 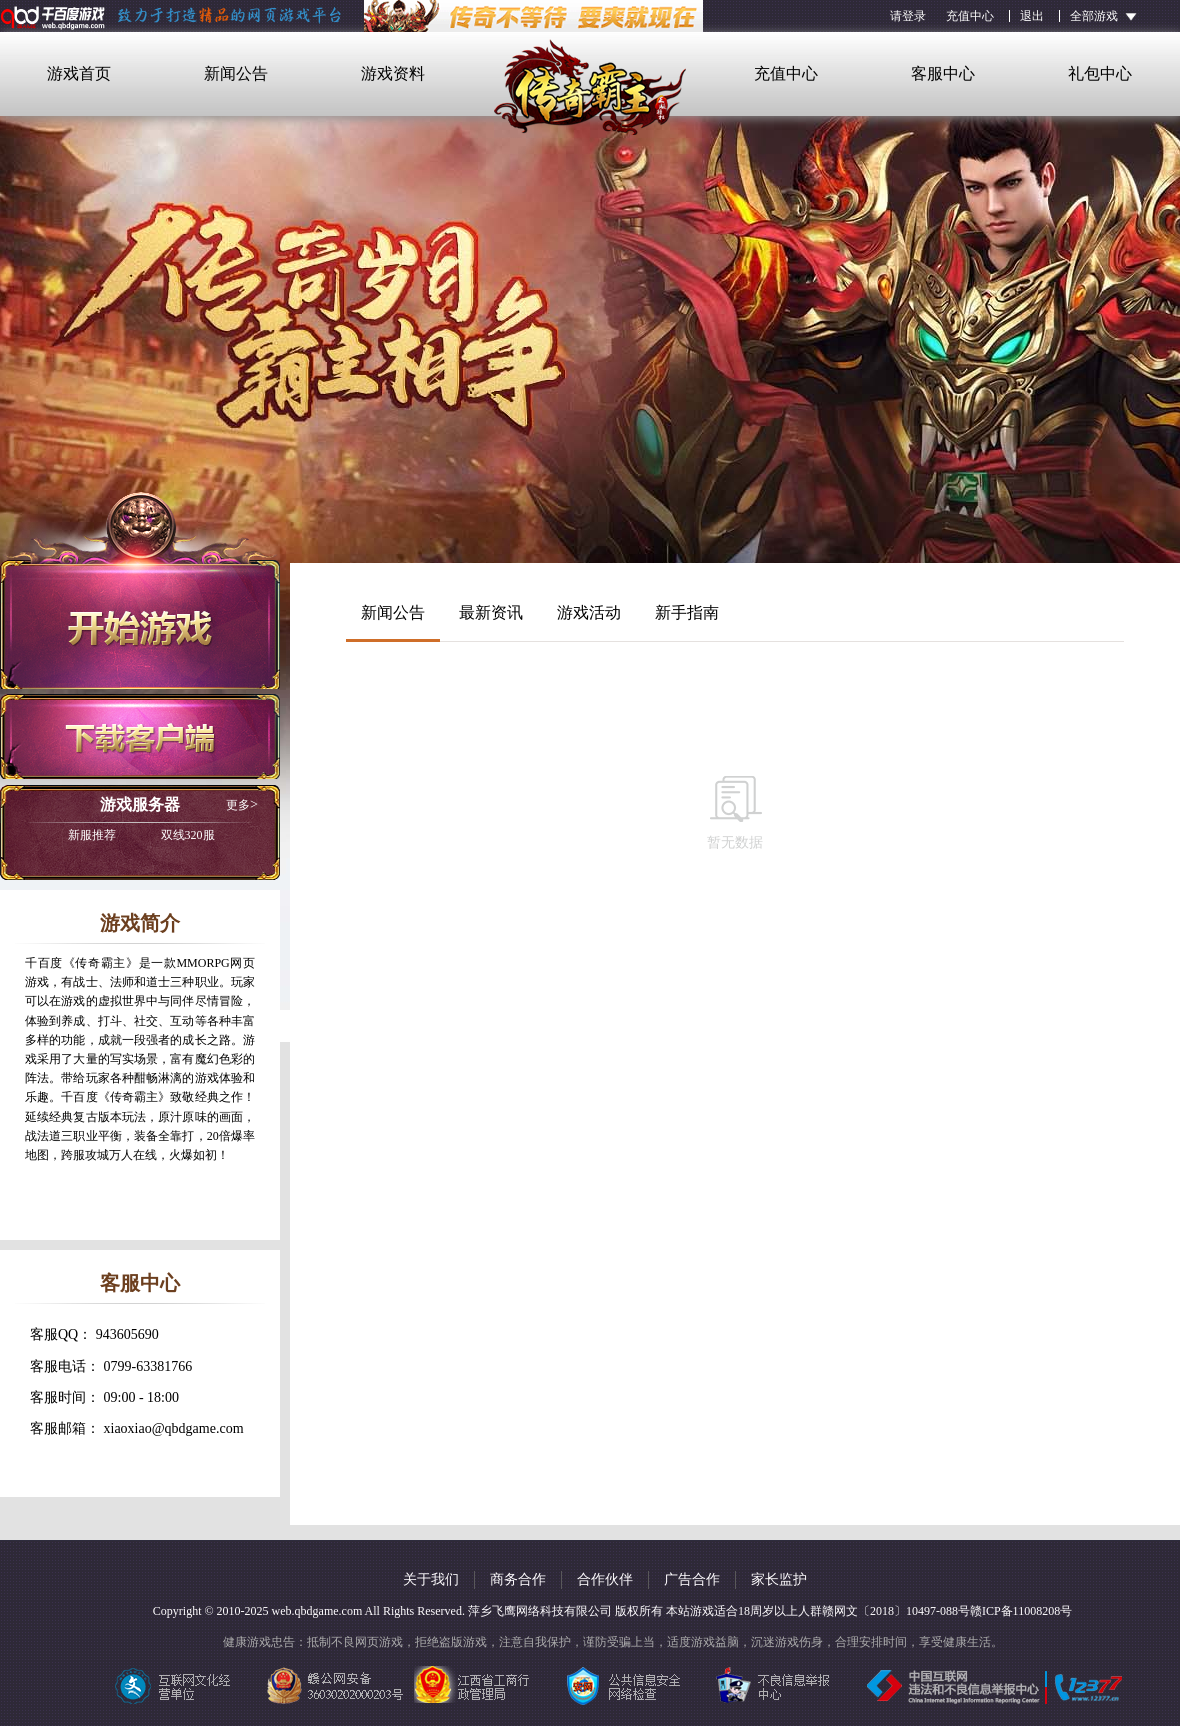 I want to click on 合作伙伴, so click(x=605, y=1579).